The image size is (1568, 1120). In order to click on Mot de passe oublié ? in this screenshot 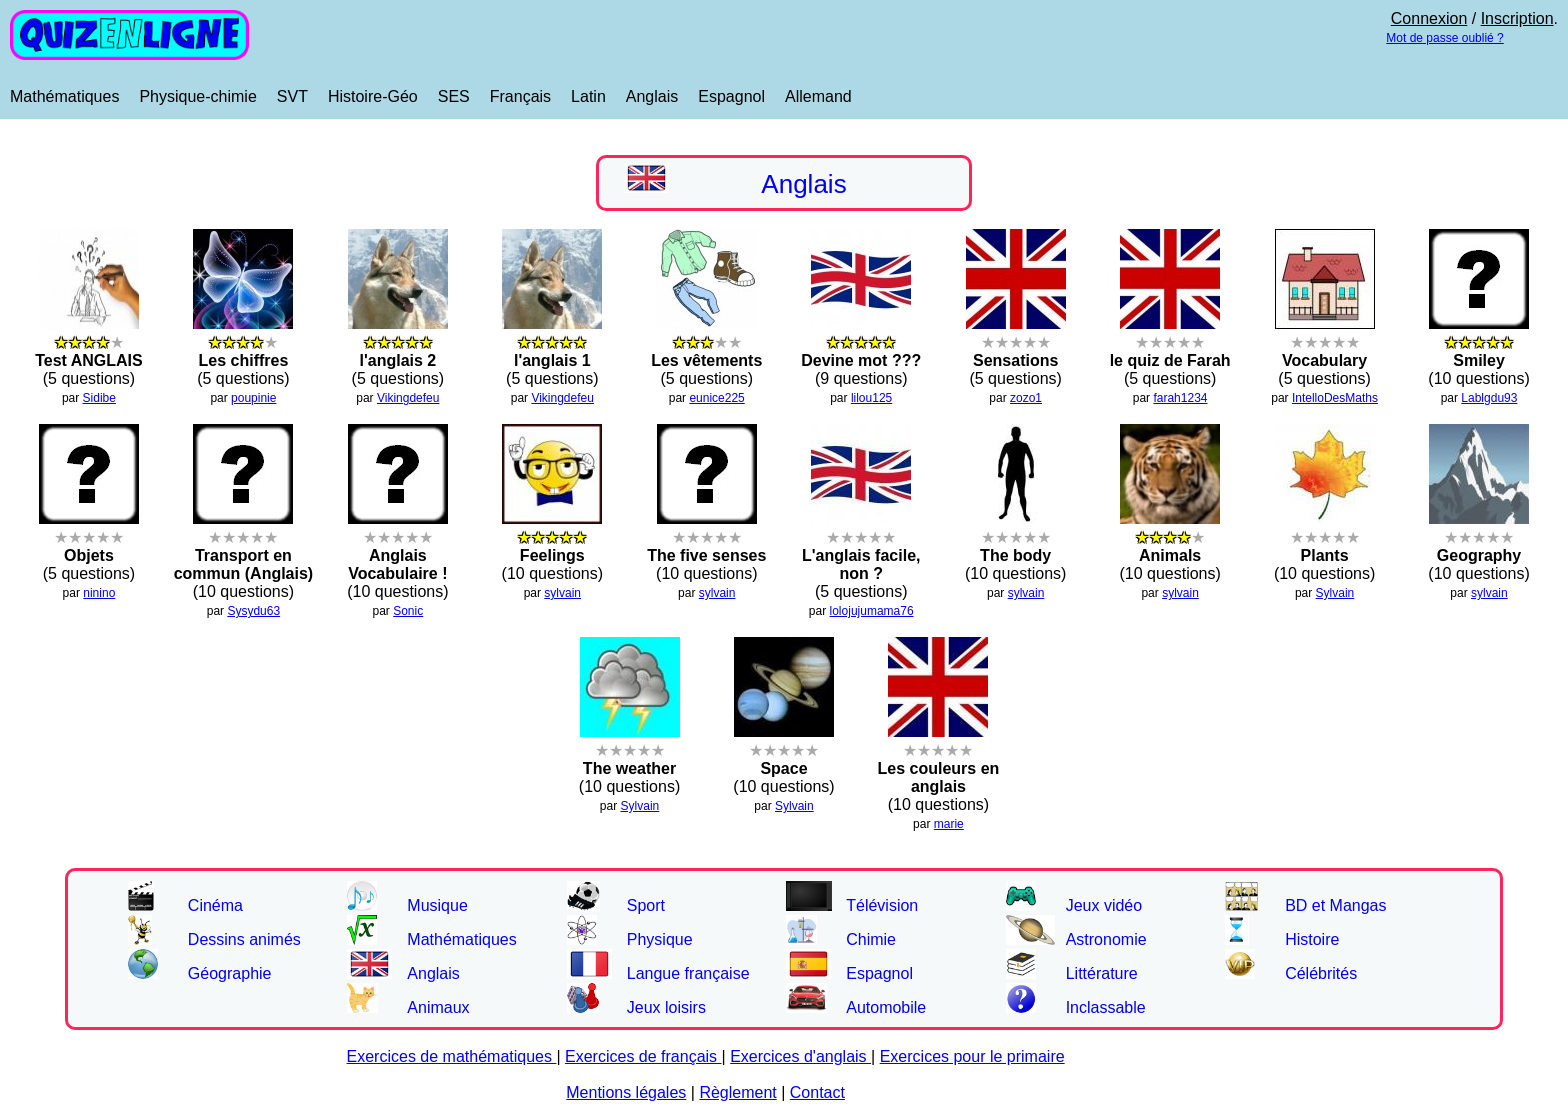, I will do `click(1444, 38)`.